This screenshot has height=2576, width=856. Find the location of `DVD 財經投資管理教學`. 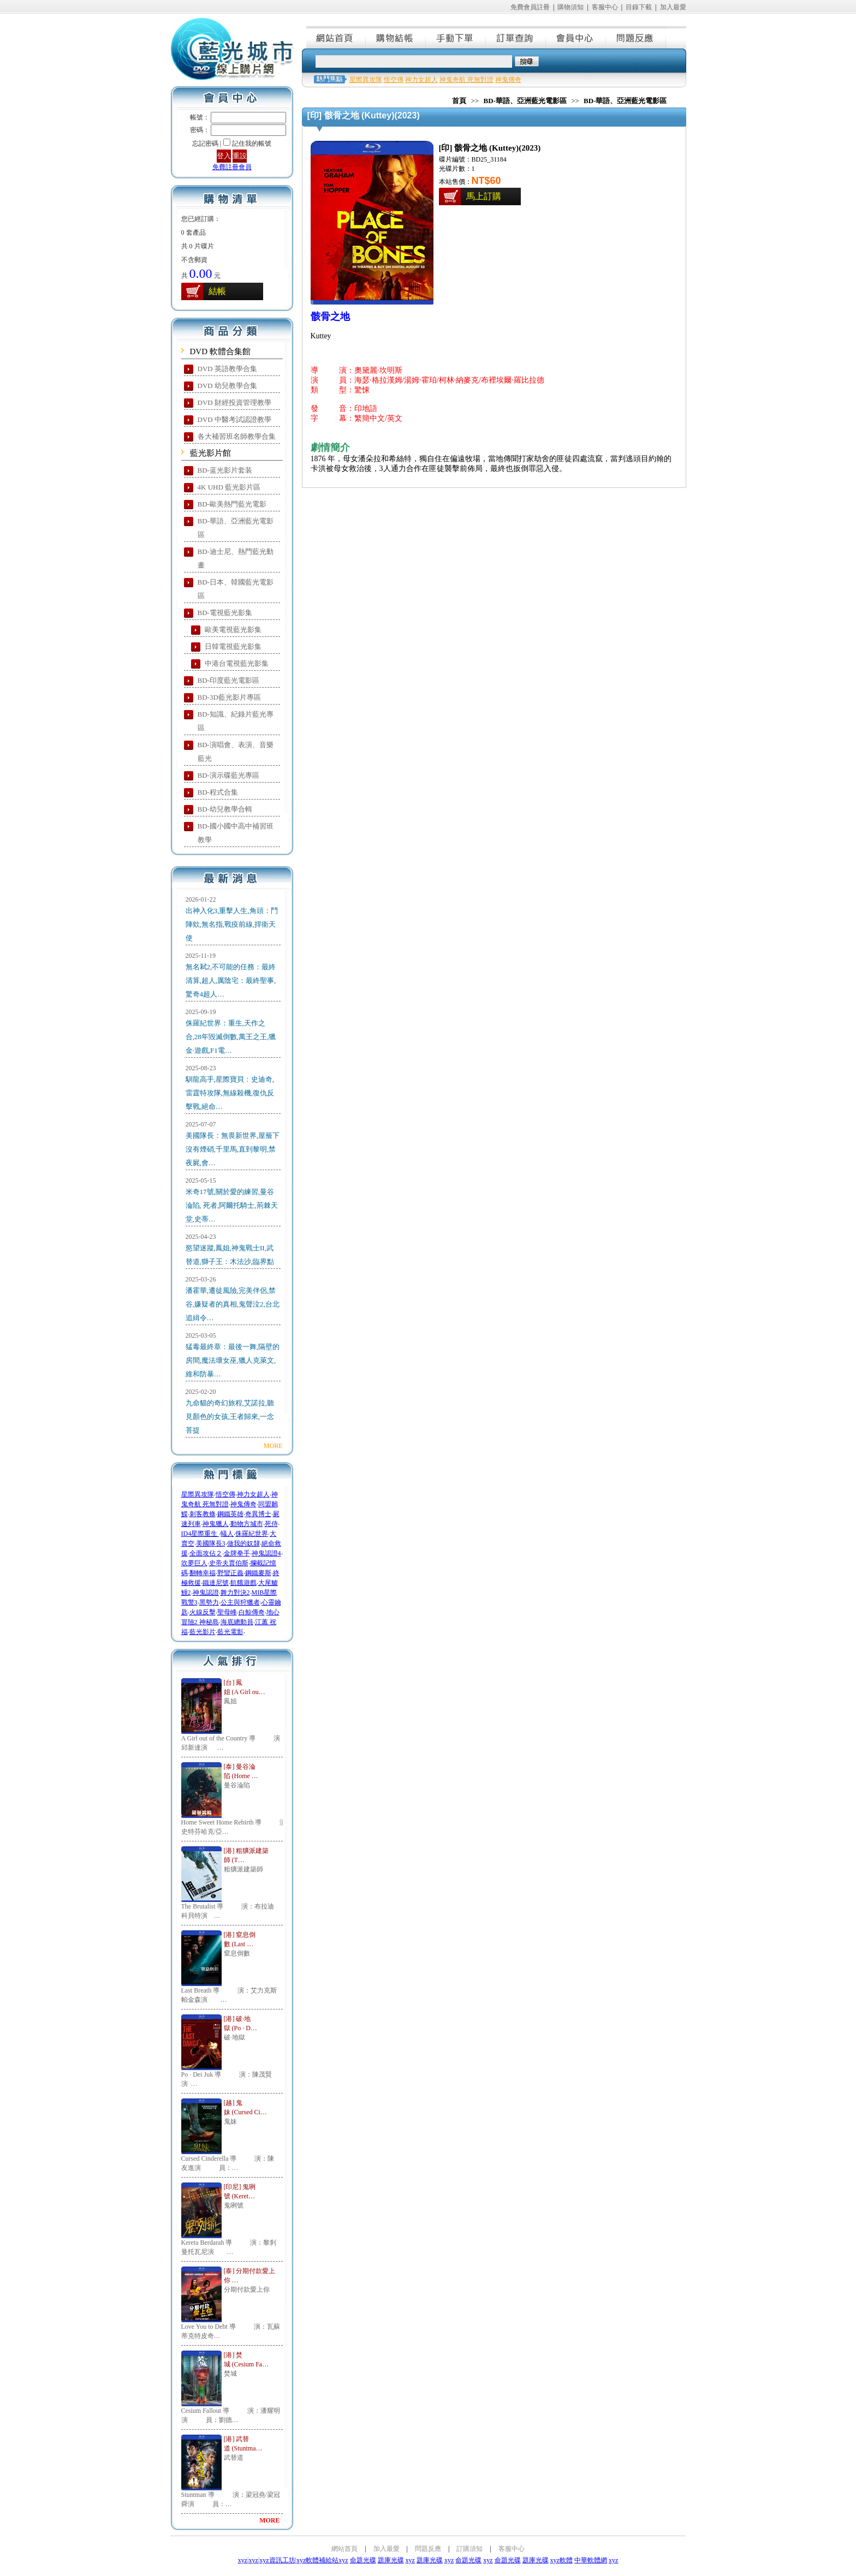

DVD 財經投資管理教學 is located at coordinates (234, 402).